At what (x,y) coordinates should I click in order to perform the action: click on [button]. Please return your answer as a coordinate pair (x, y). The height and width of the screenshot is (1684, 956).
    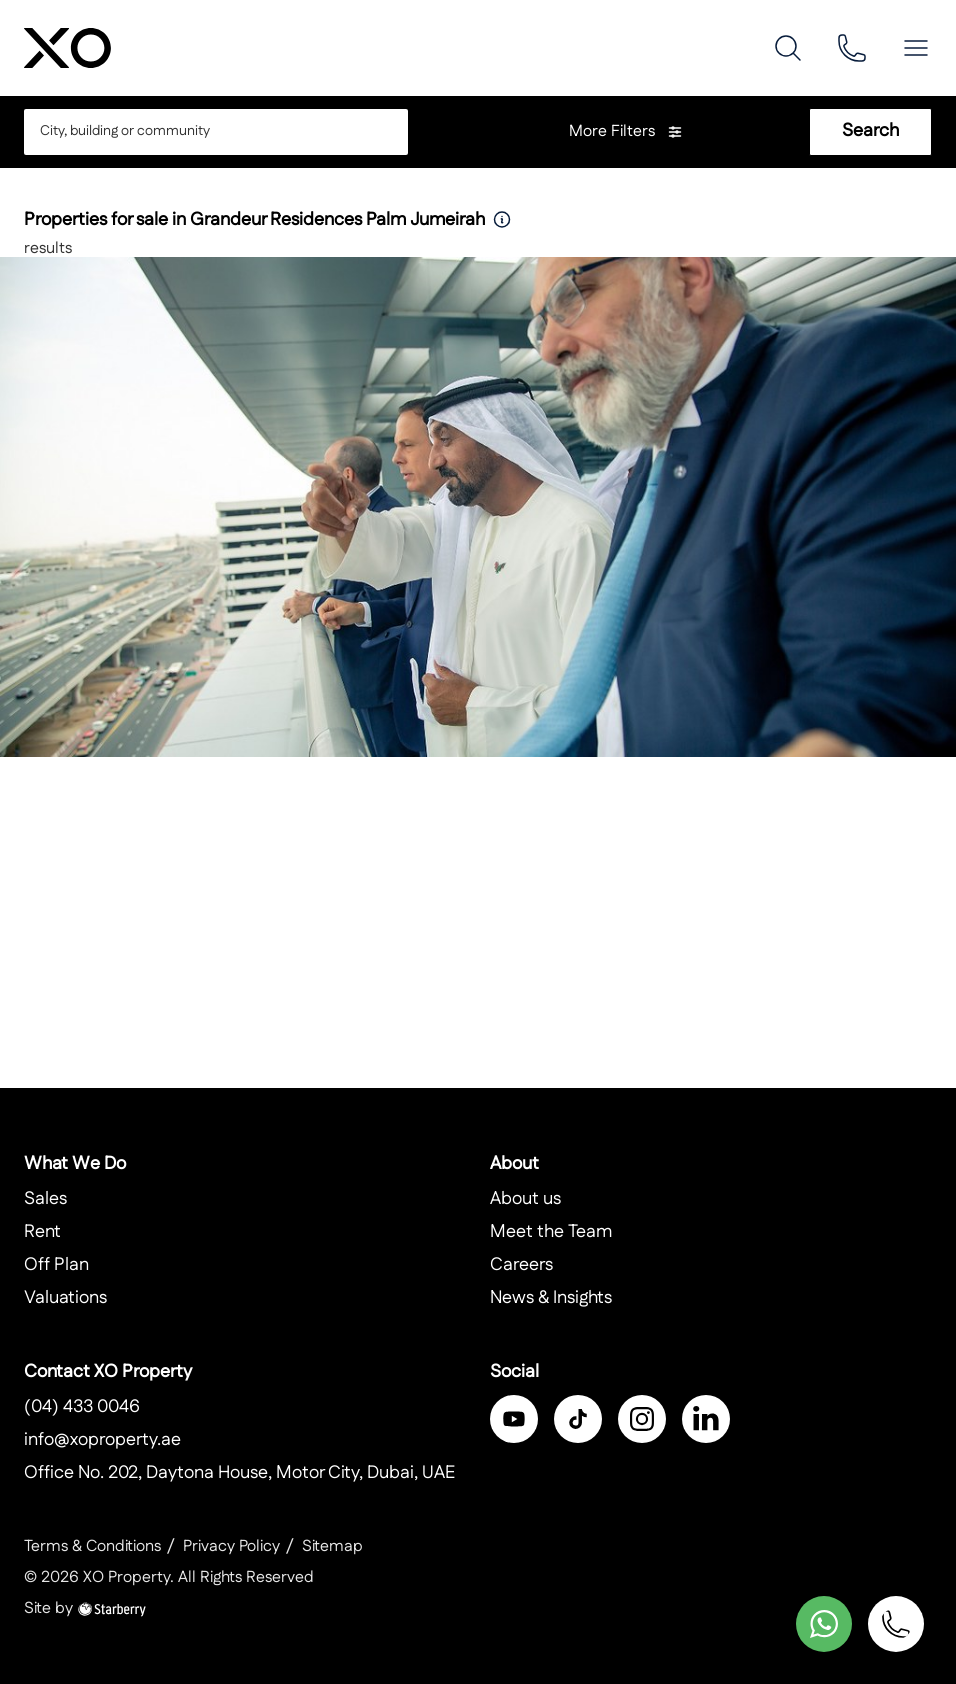
    Looking at the image, I should click on (916, 48).